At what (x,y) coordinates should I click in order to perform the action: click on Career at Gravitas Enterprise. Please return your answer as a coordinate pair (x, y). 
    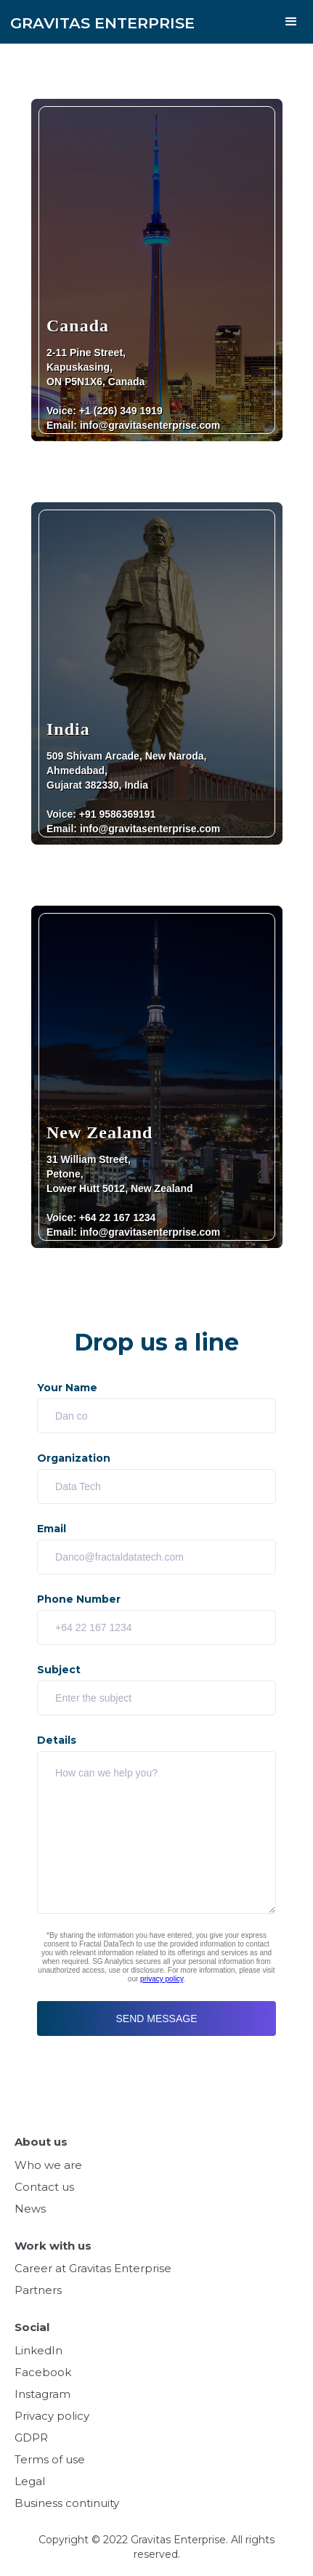
    Looking at the image, I should click on (93, 2268).